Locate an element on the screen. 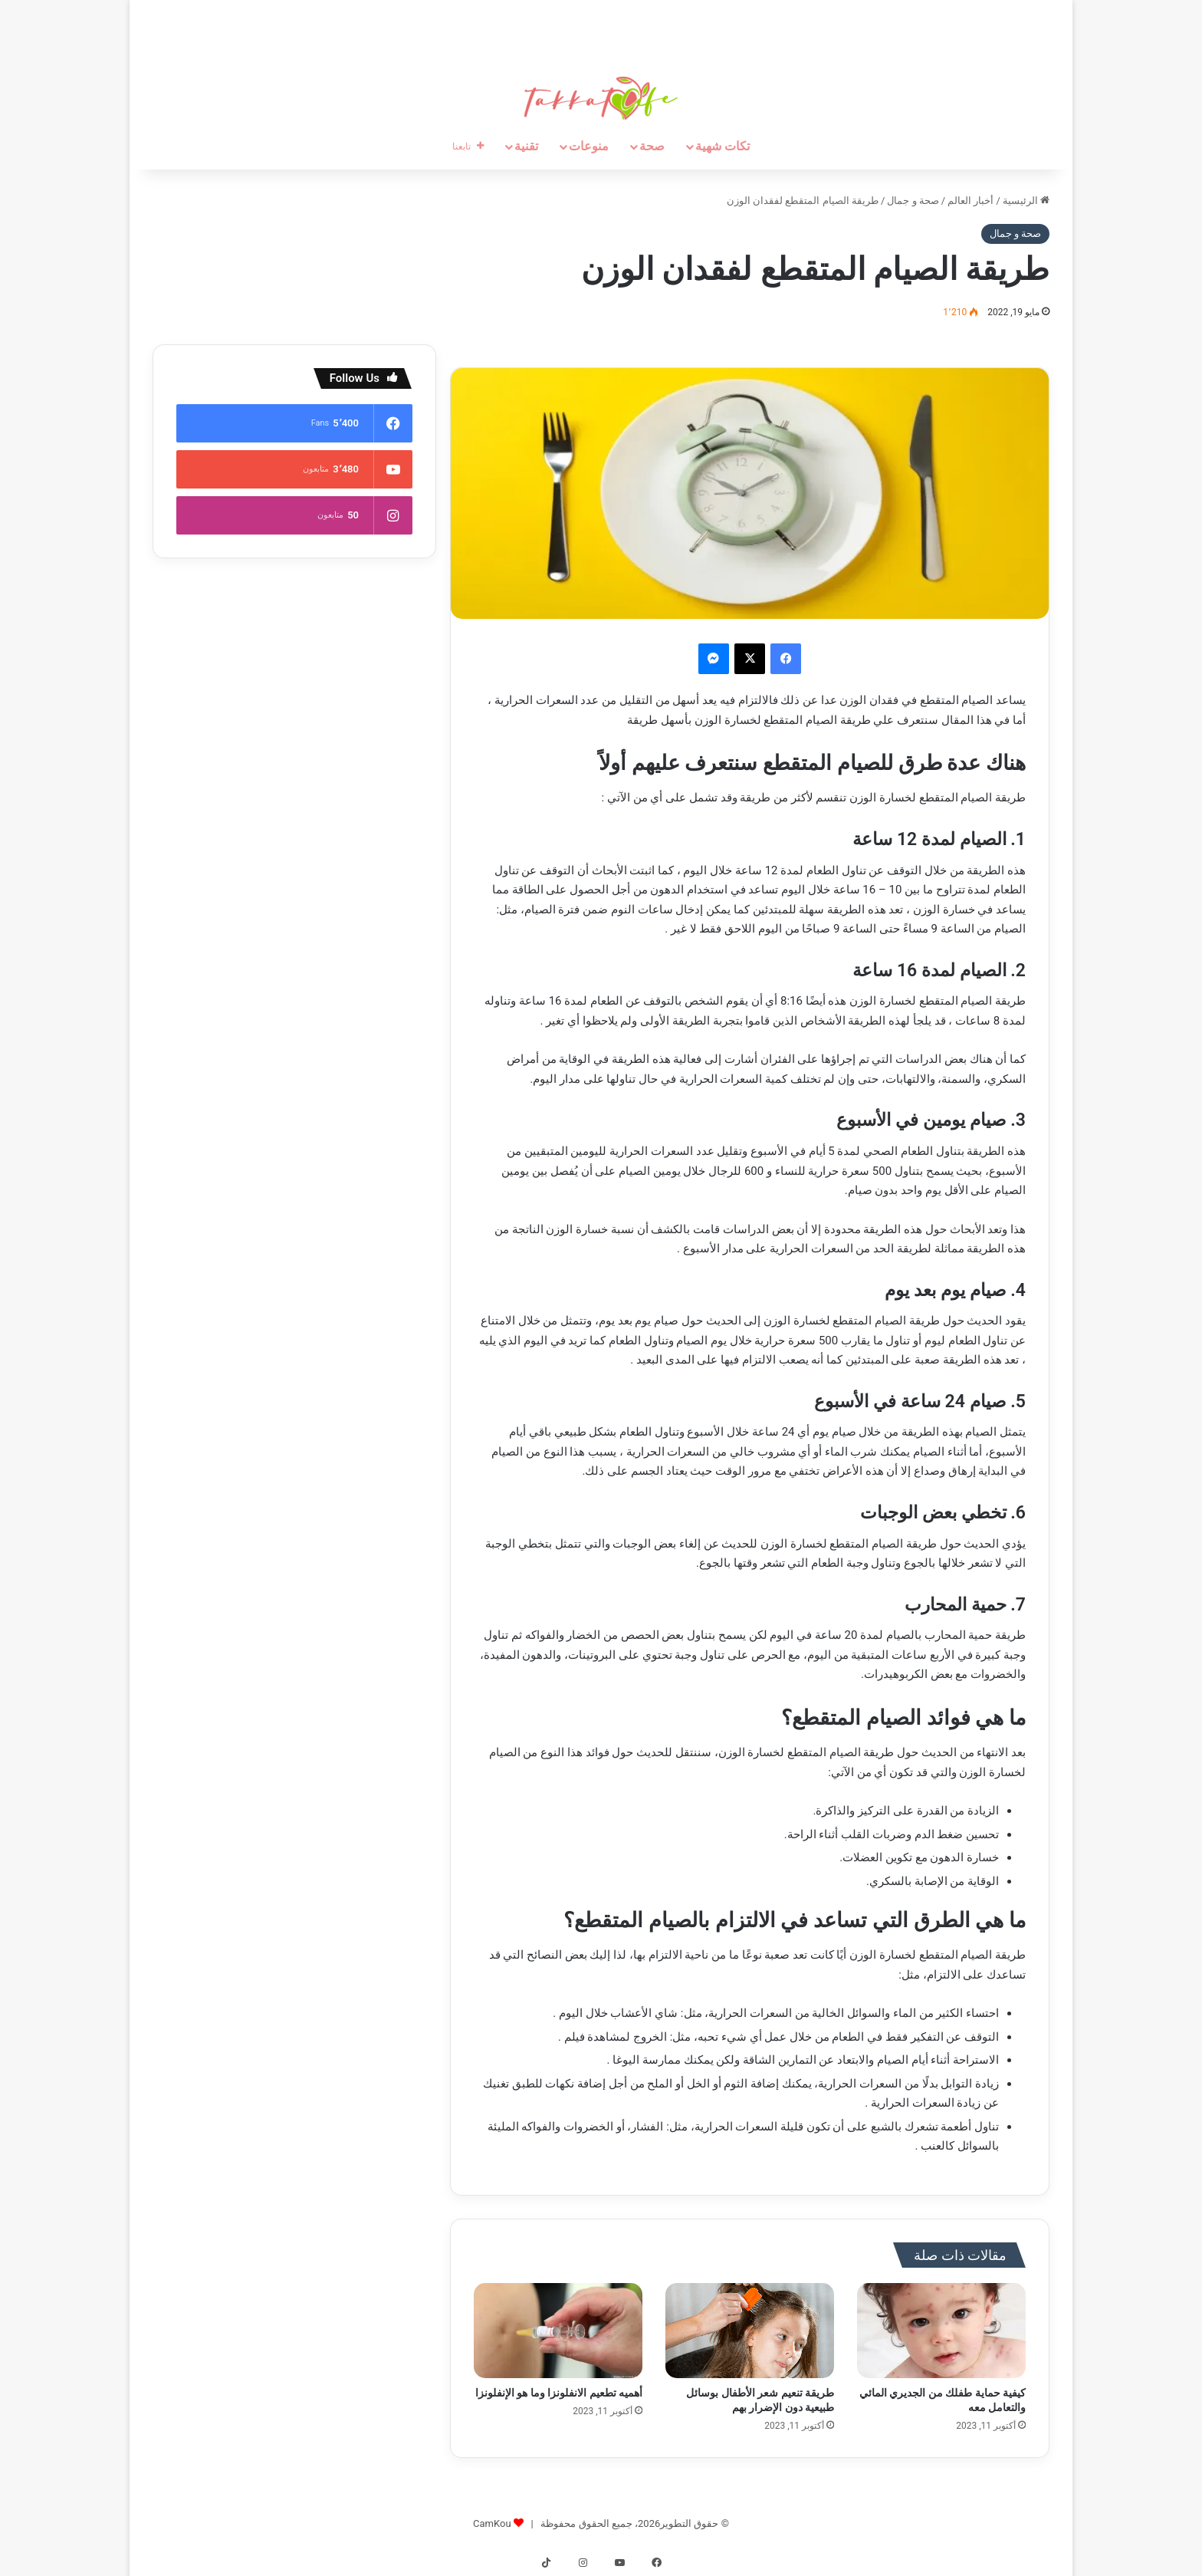 The width and height of the screenshot is (1202, 2576). تقنية is located at coordinates (526, 146).